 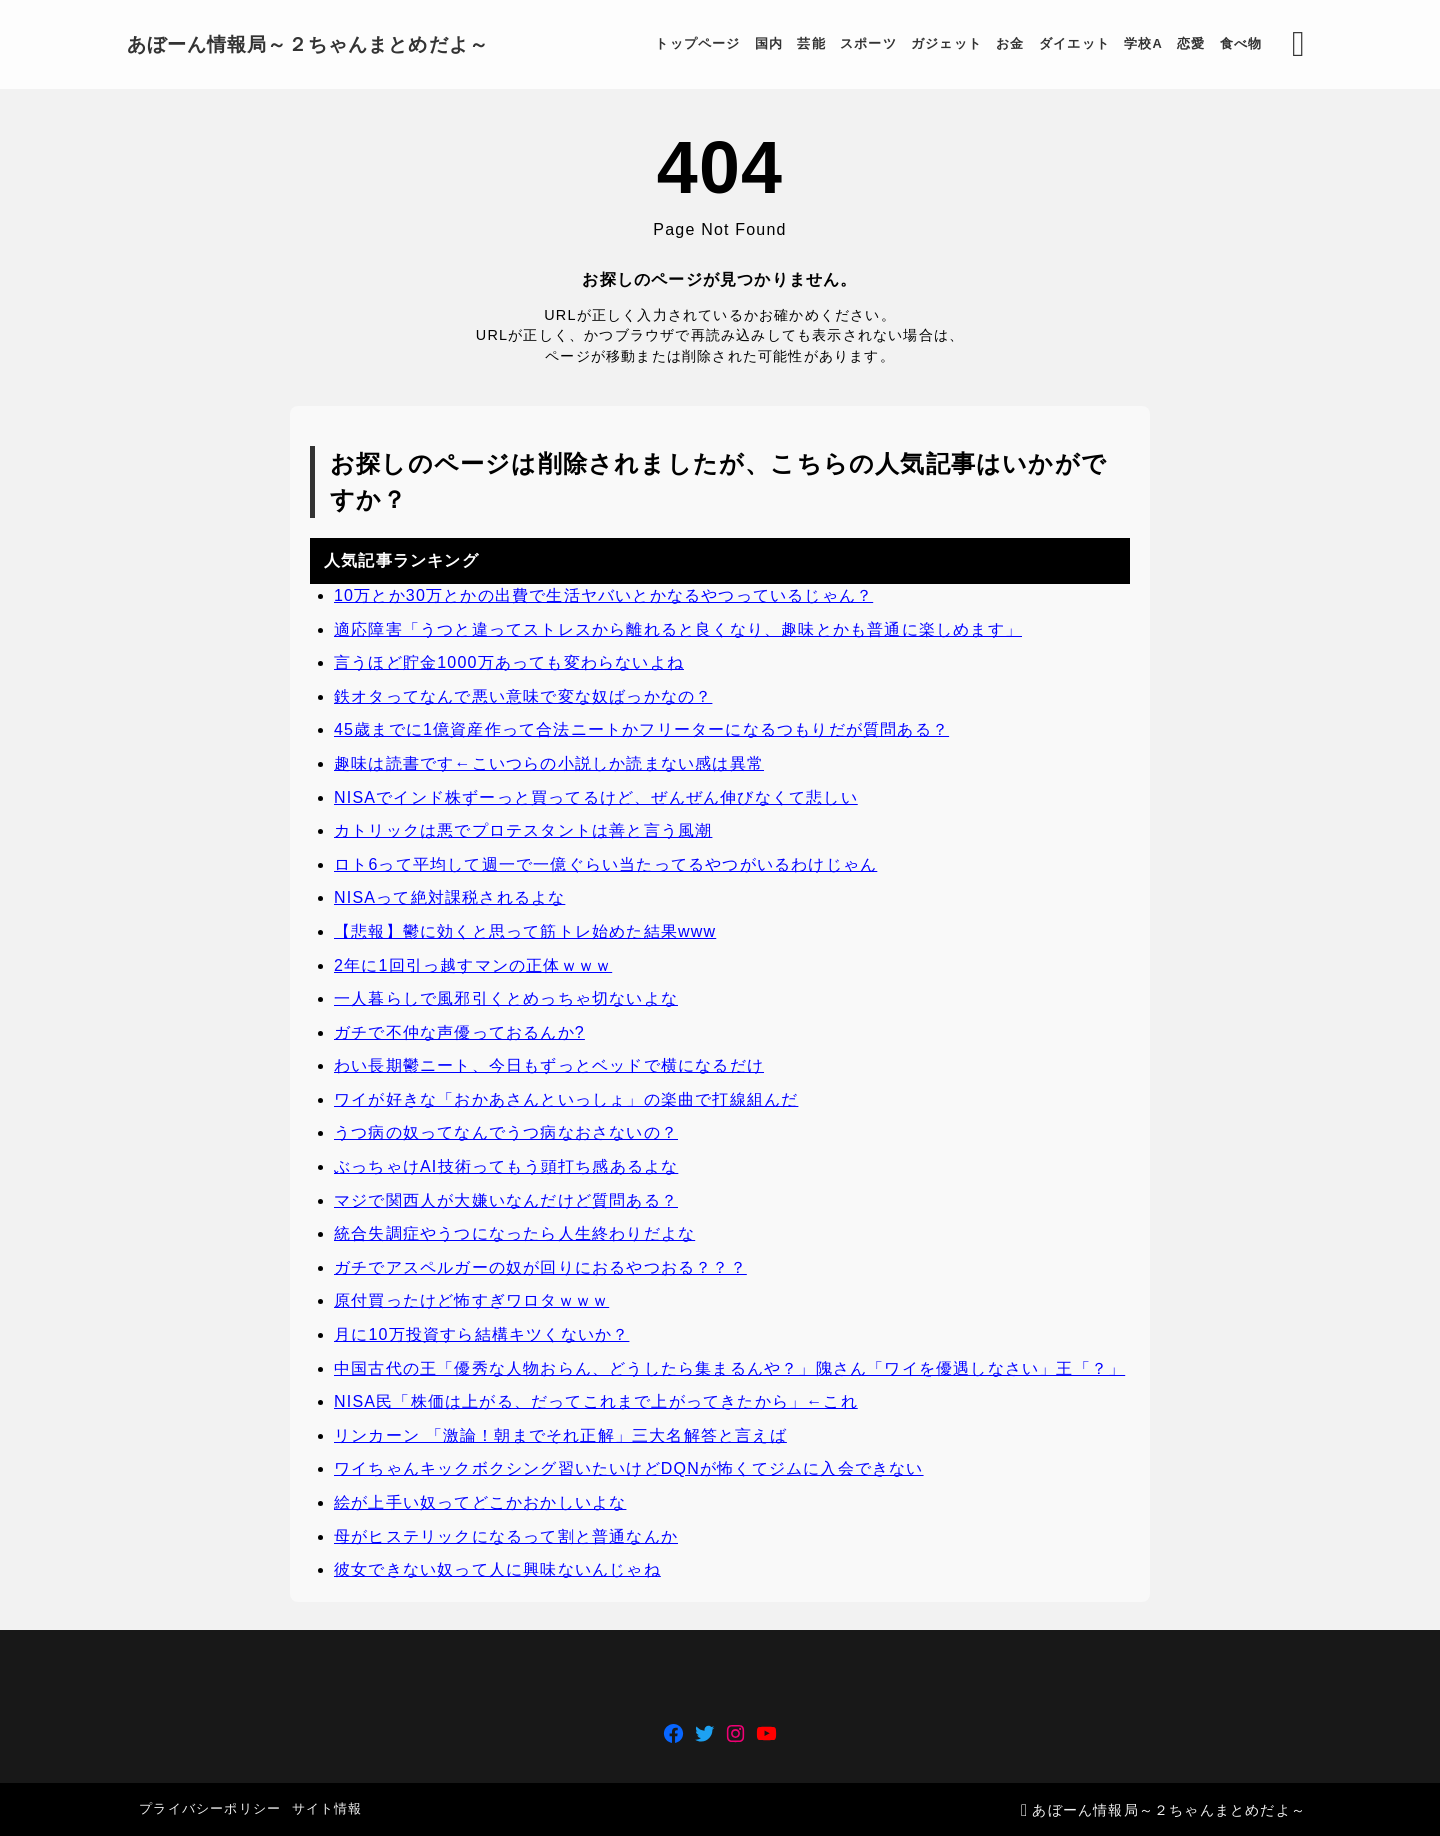 I want to click on 【悲報】鬱に効くと思って筋トレ始めた結果www, so click(x=525, y=931).